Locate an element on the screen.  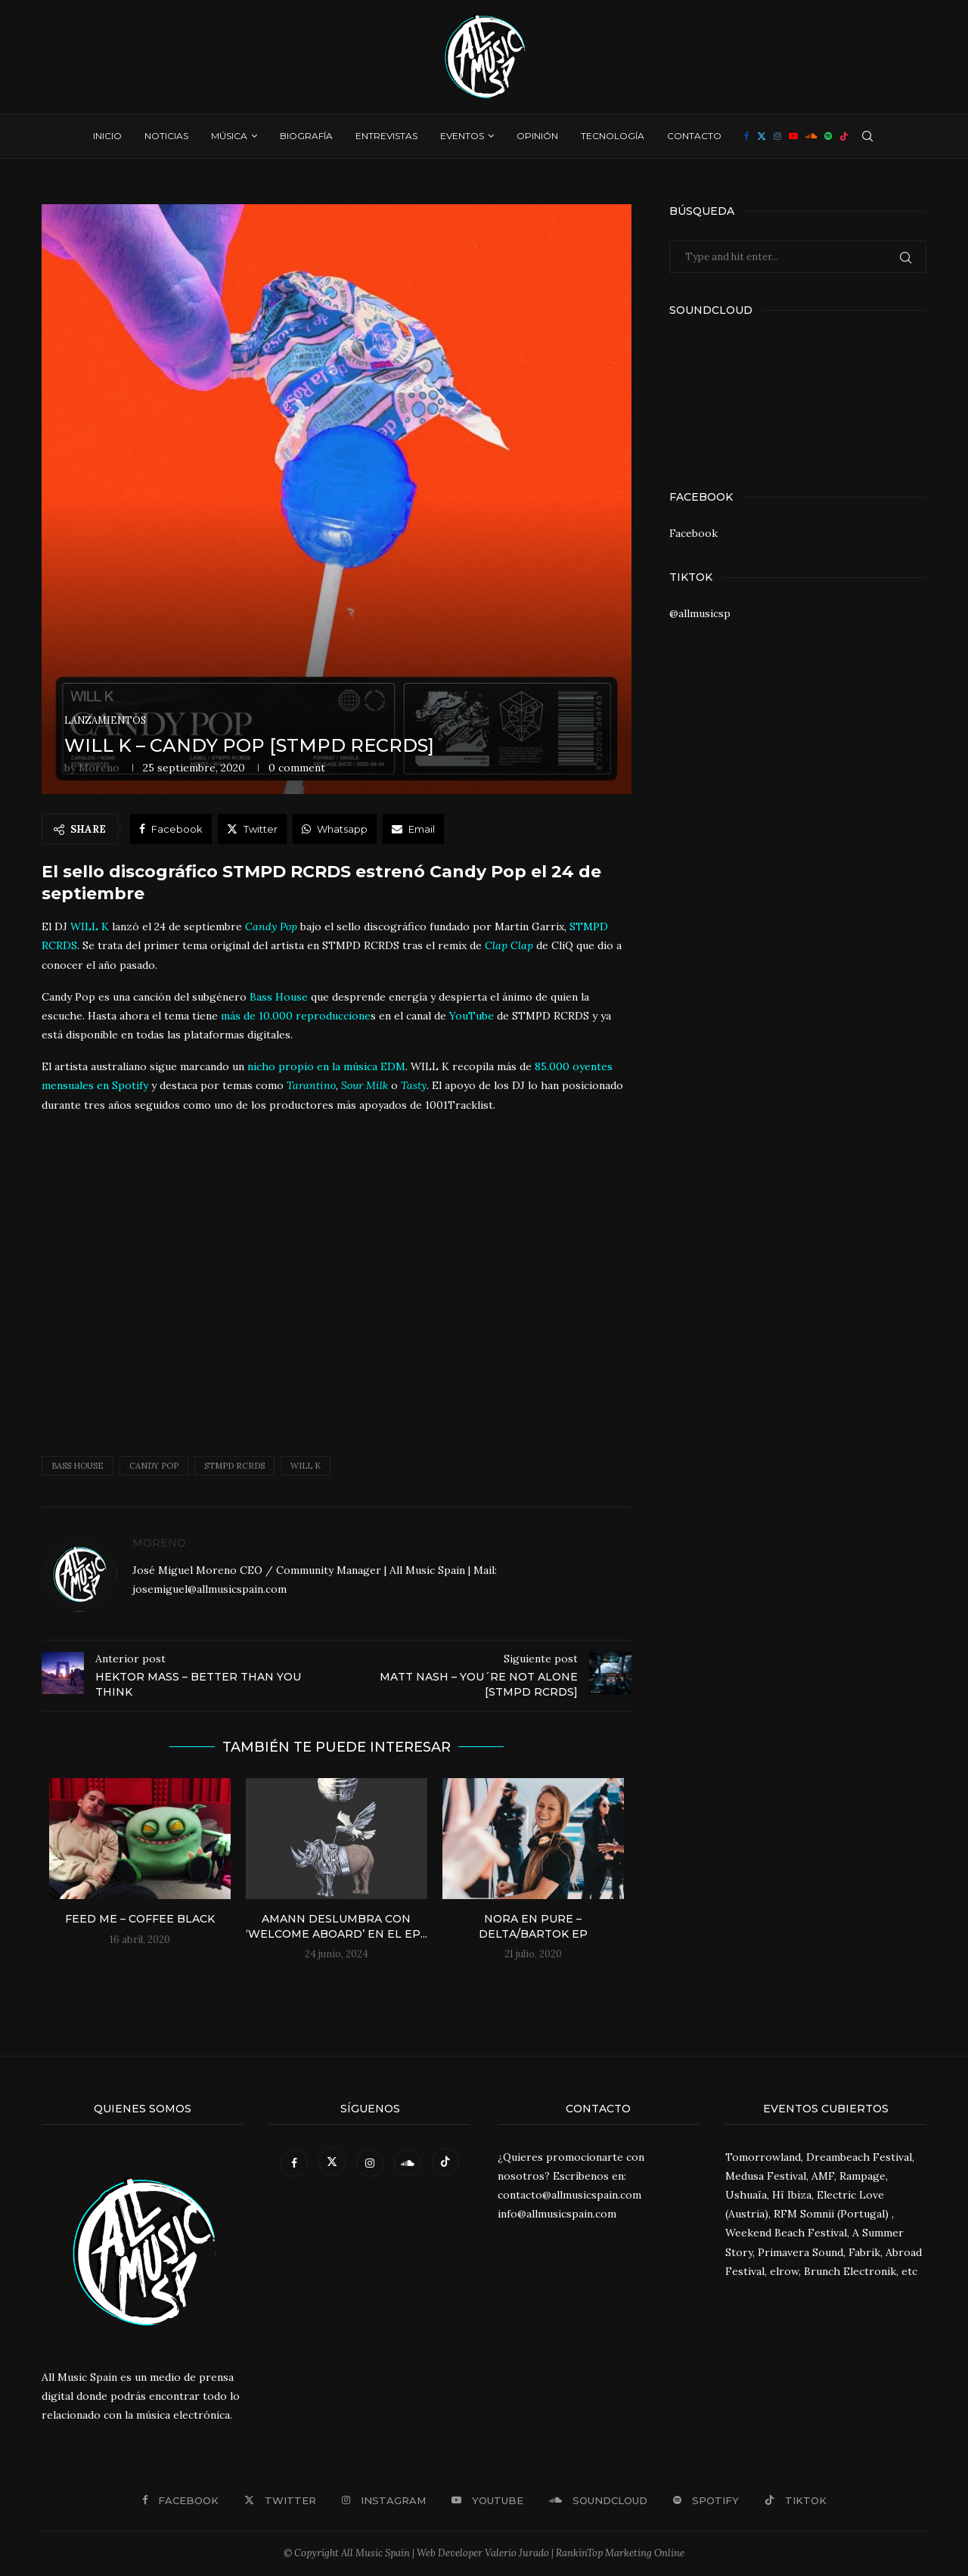
Moreno is located at coordinates (99, 767).